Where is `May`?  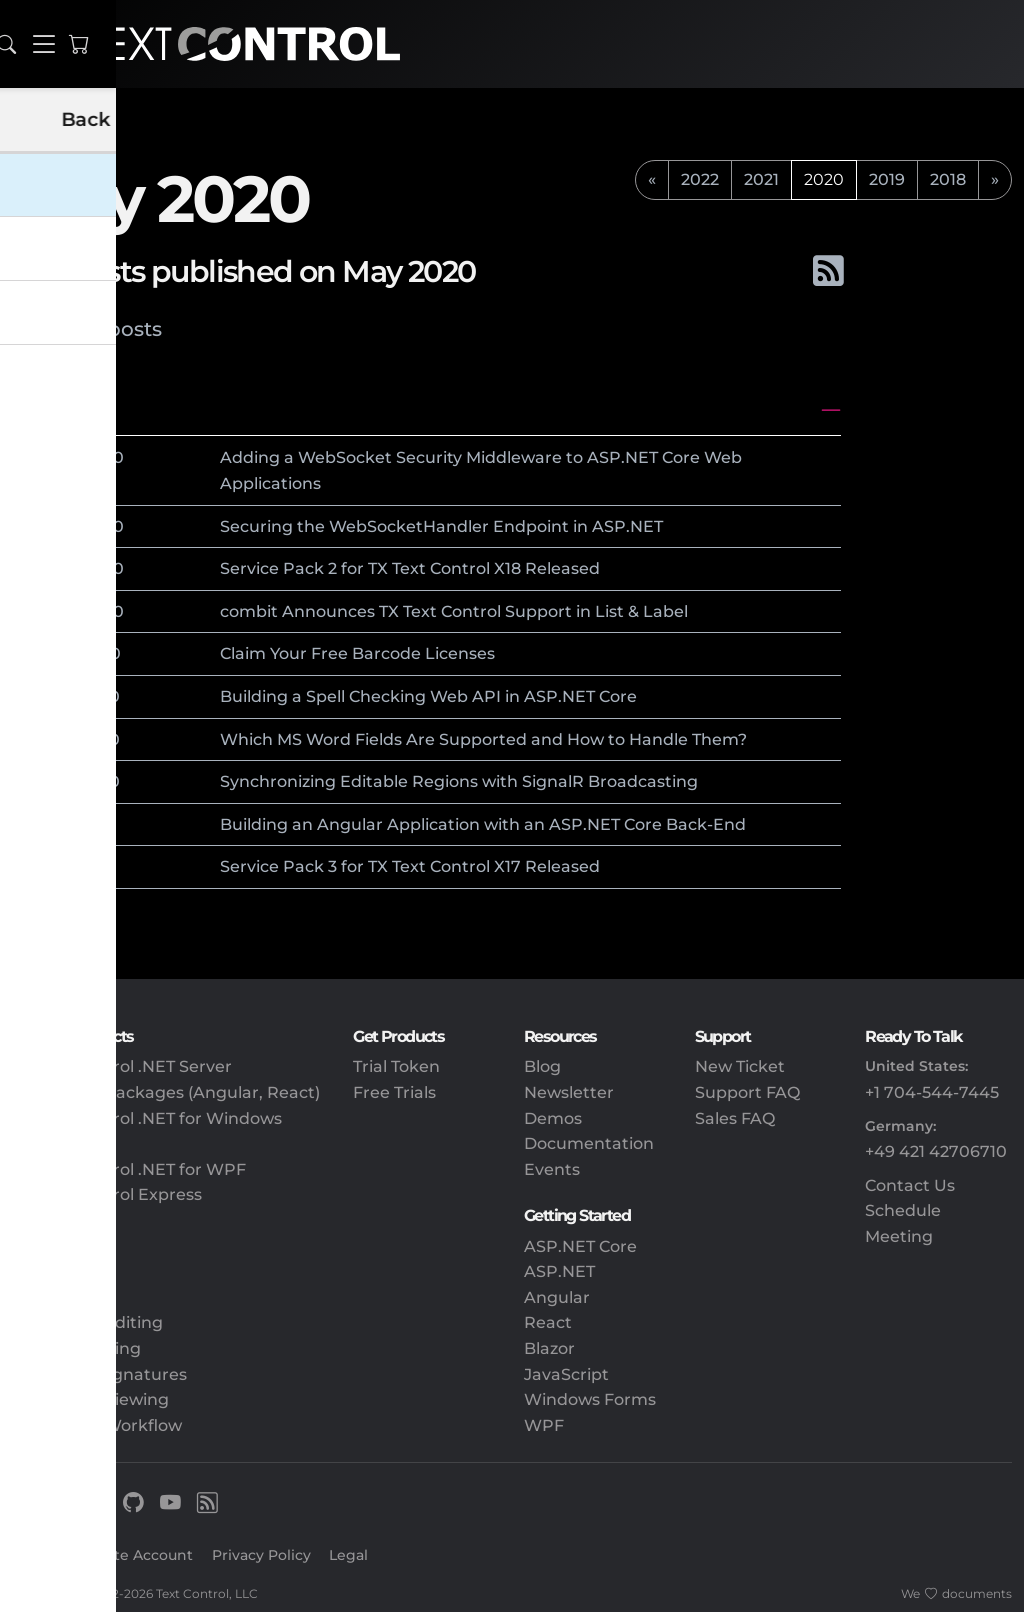
May is located at coordinates (37, 457).